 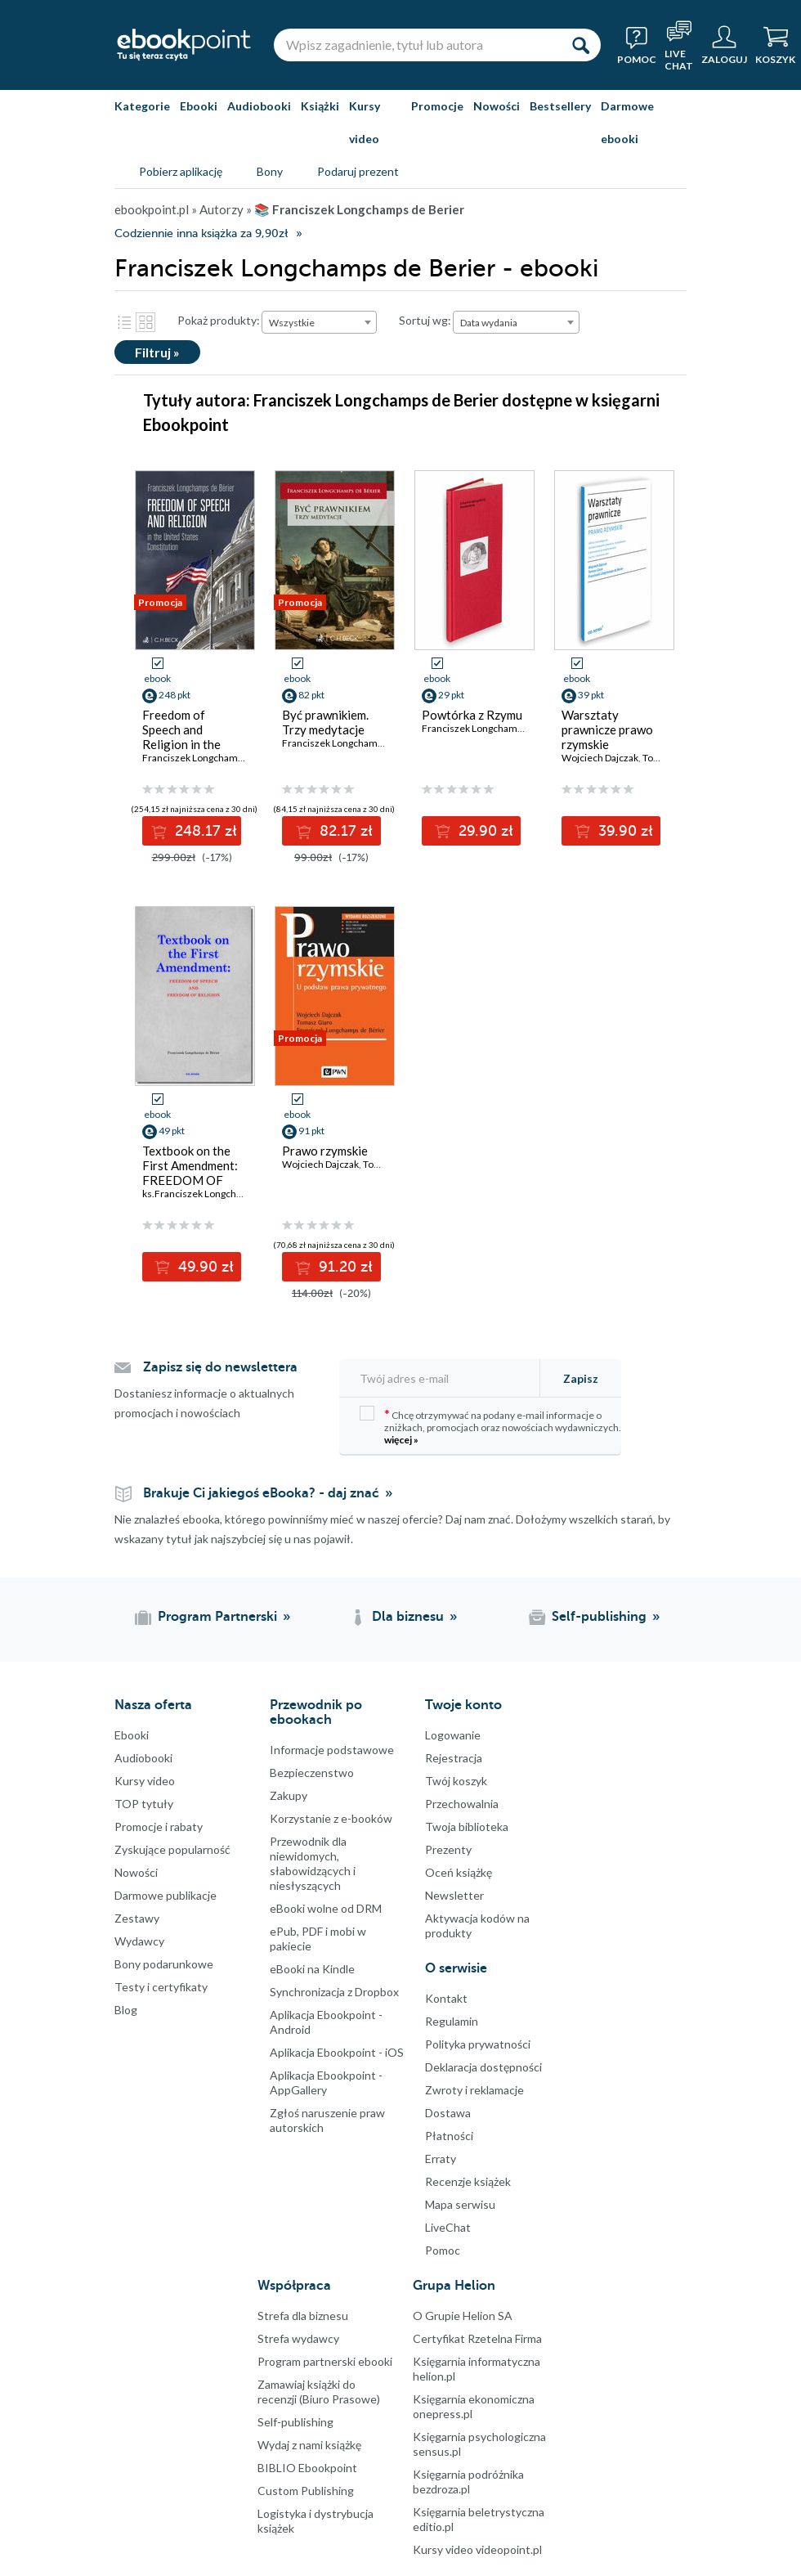 What do you see at coordinates (325, 722) in the screenshot?
I see `Być prawnikiem. Trzy medytacje` at bounding box center [325, 722].